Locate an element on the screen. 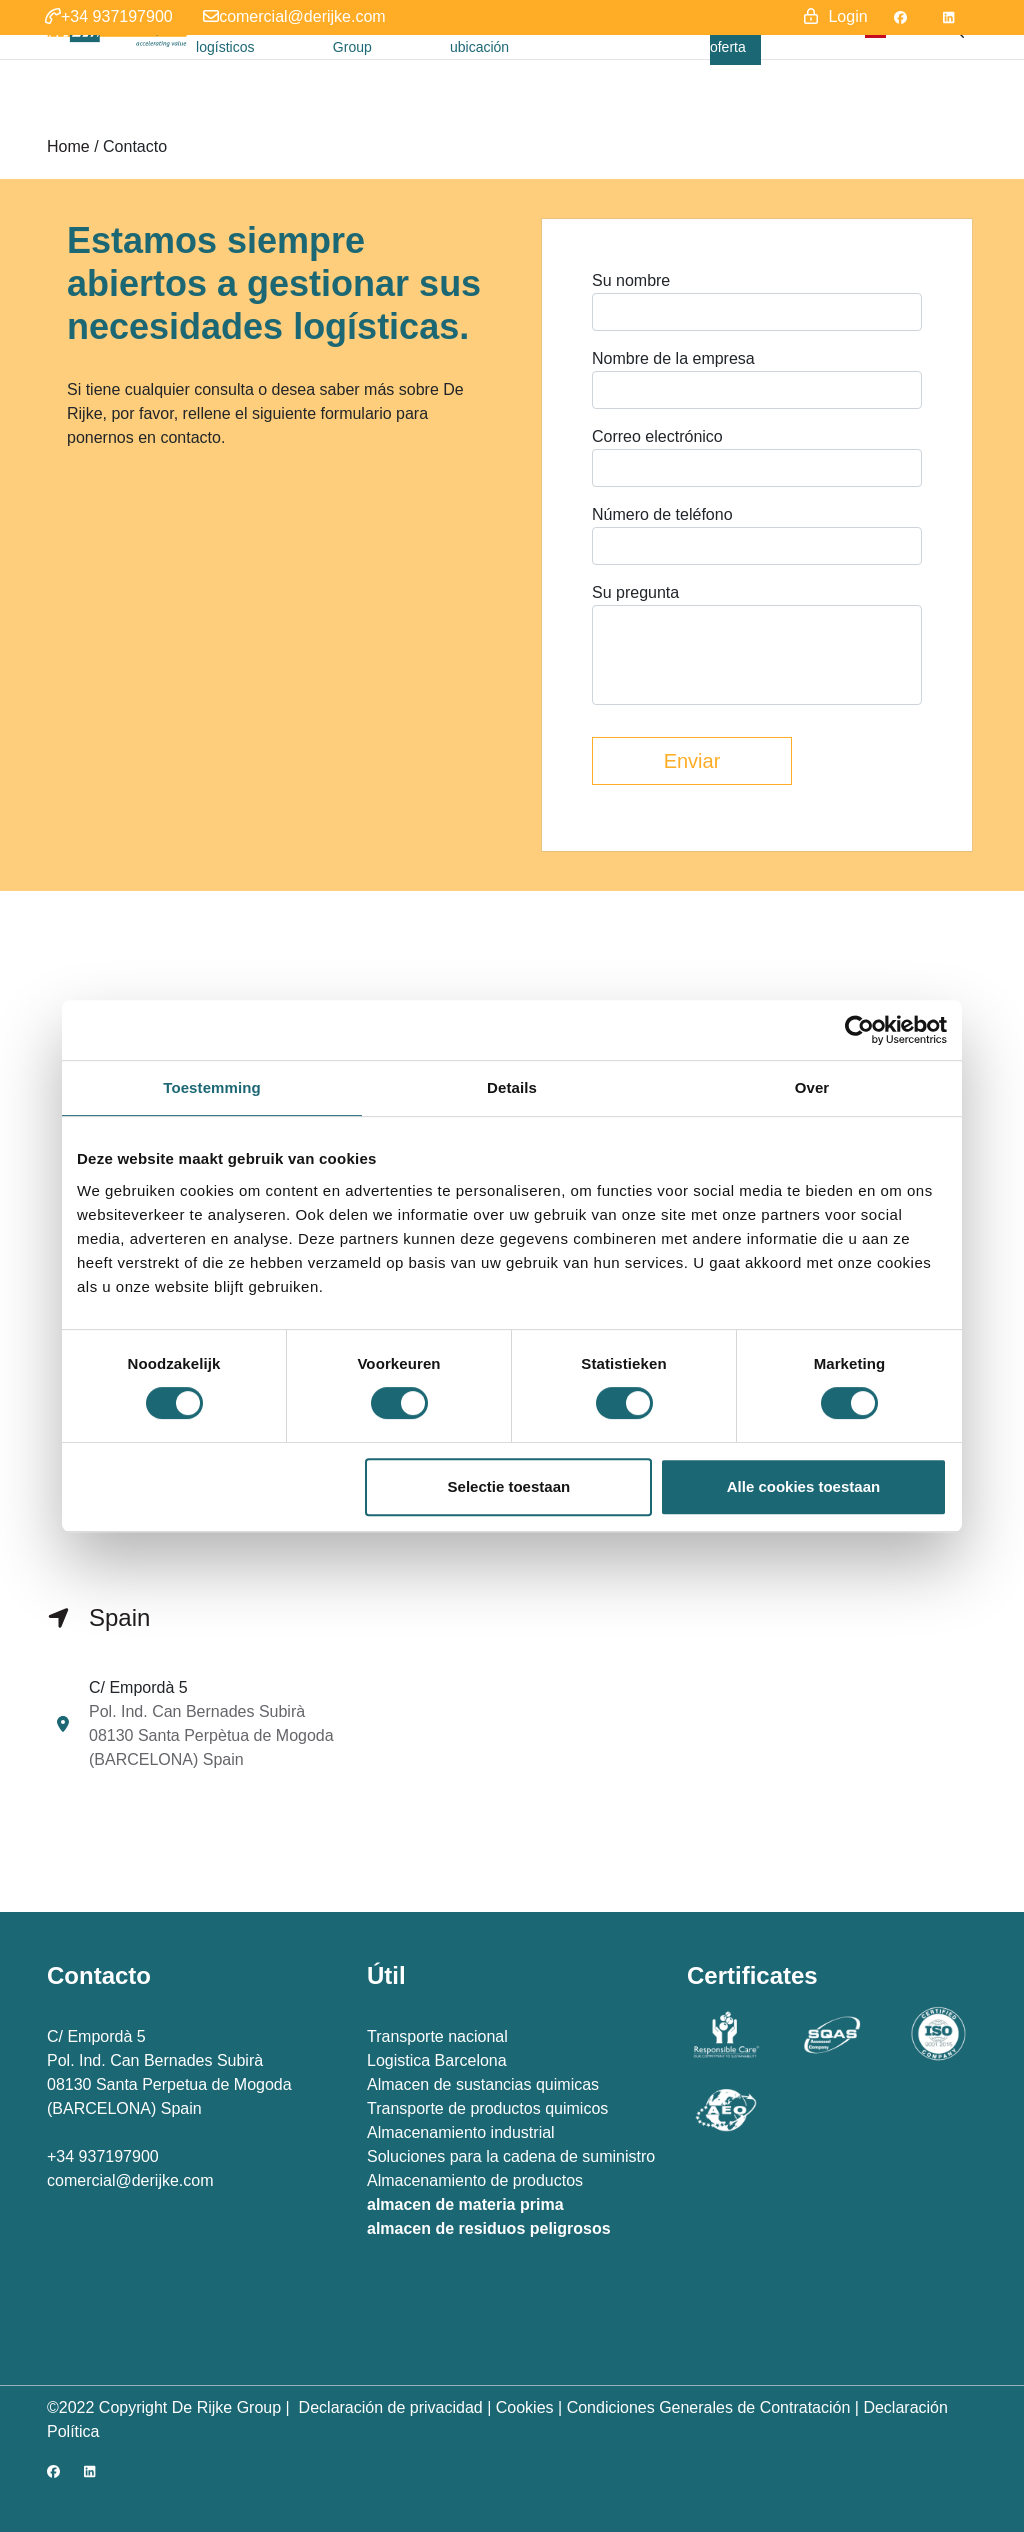 This screenshot has width=1024, height=2532. Transporte nacional is located at coordinates (437, 2036).